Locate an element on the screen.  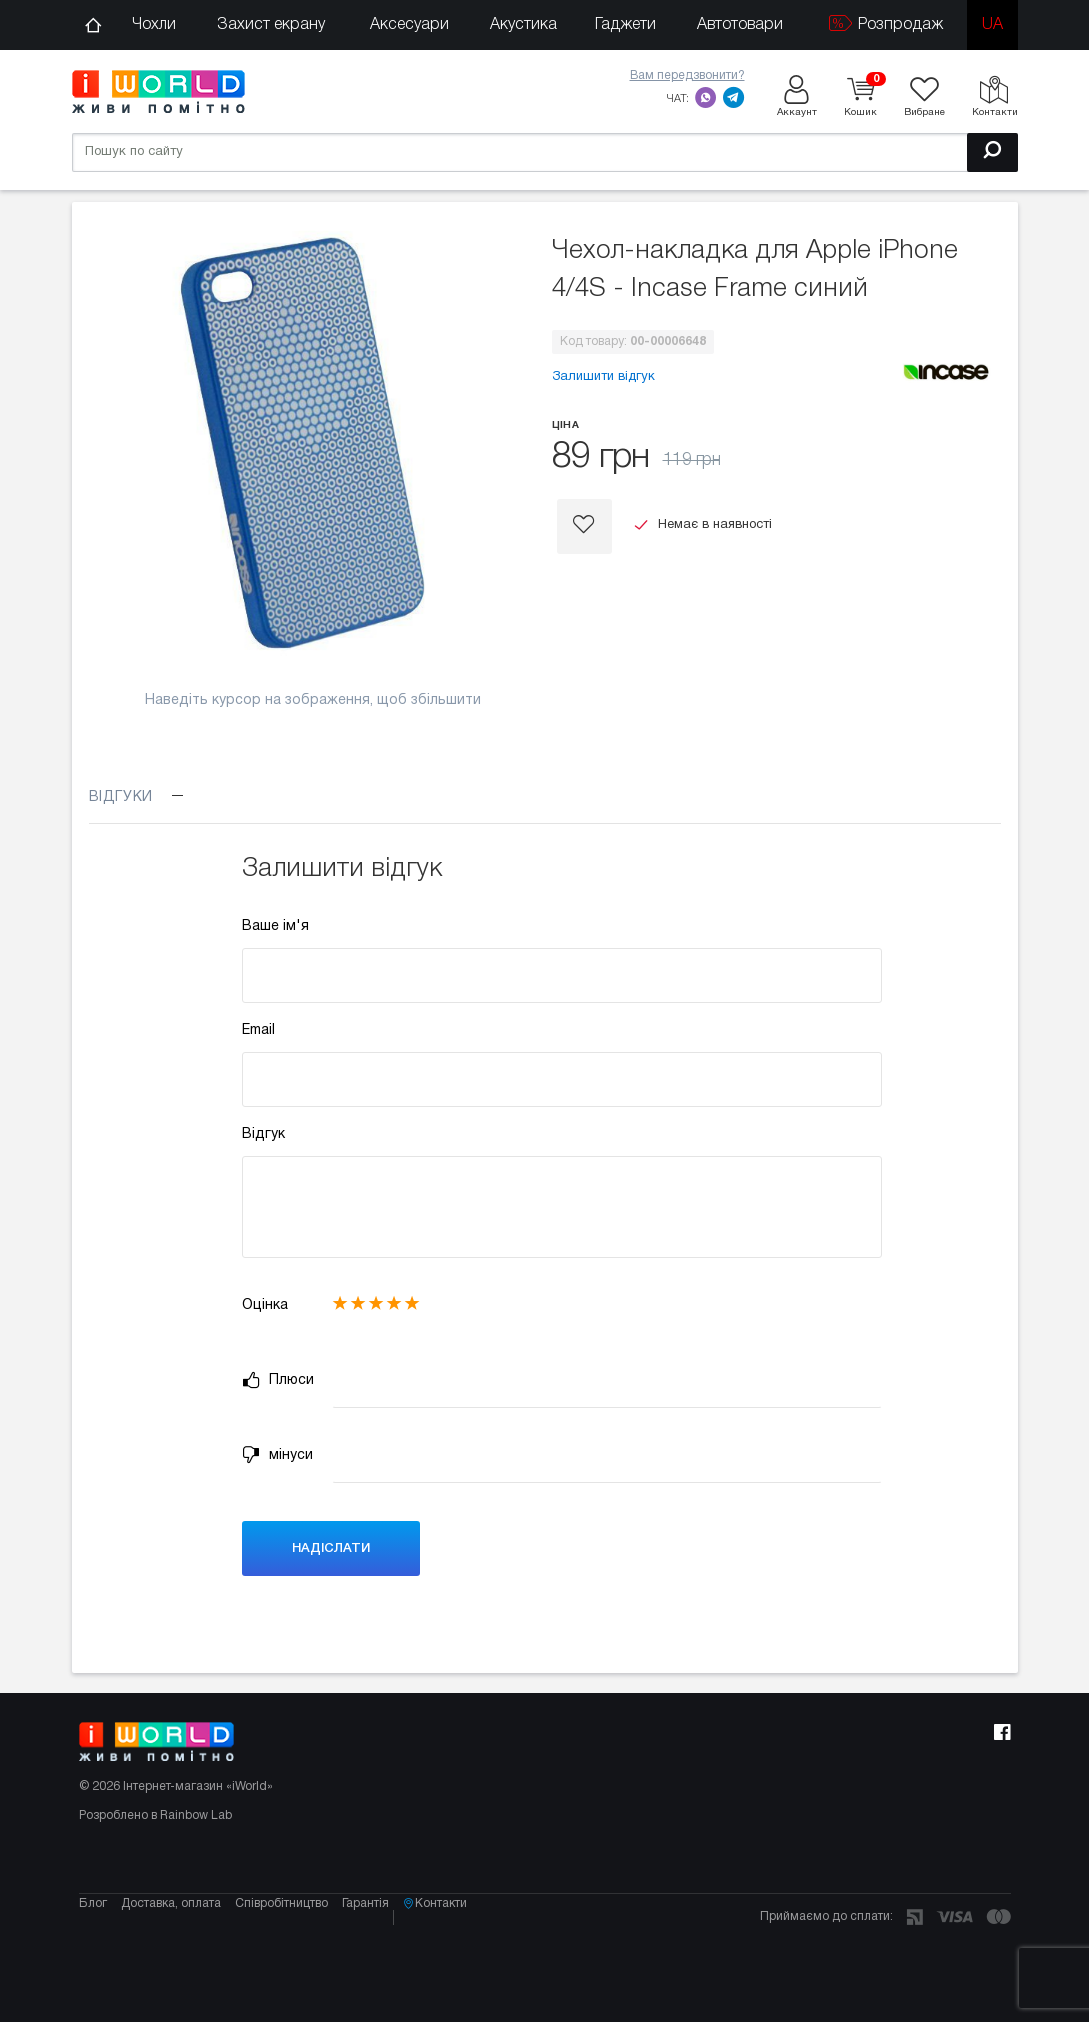
Контакти is located at coordinates (477, 1957).